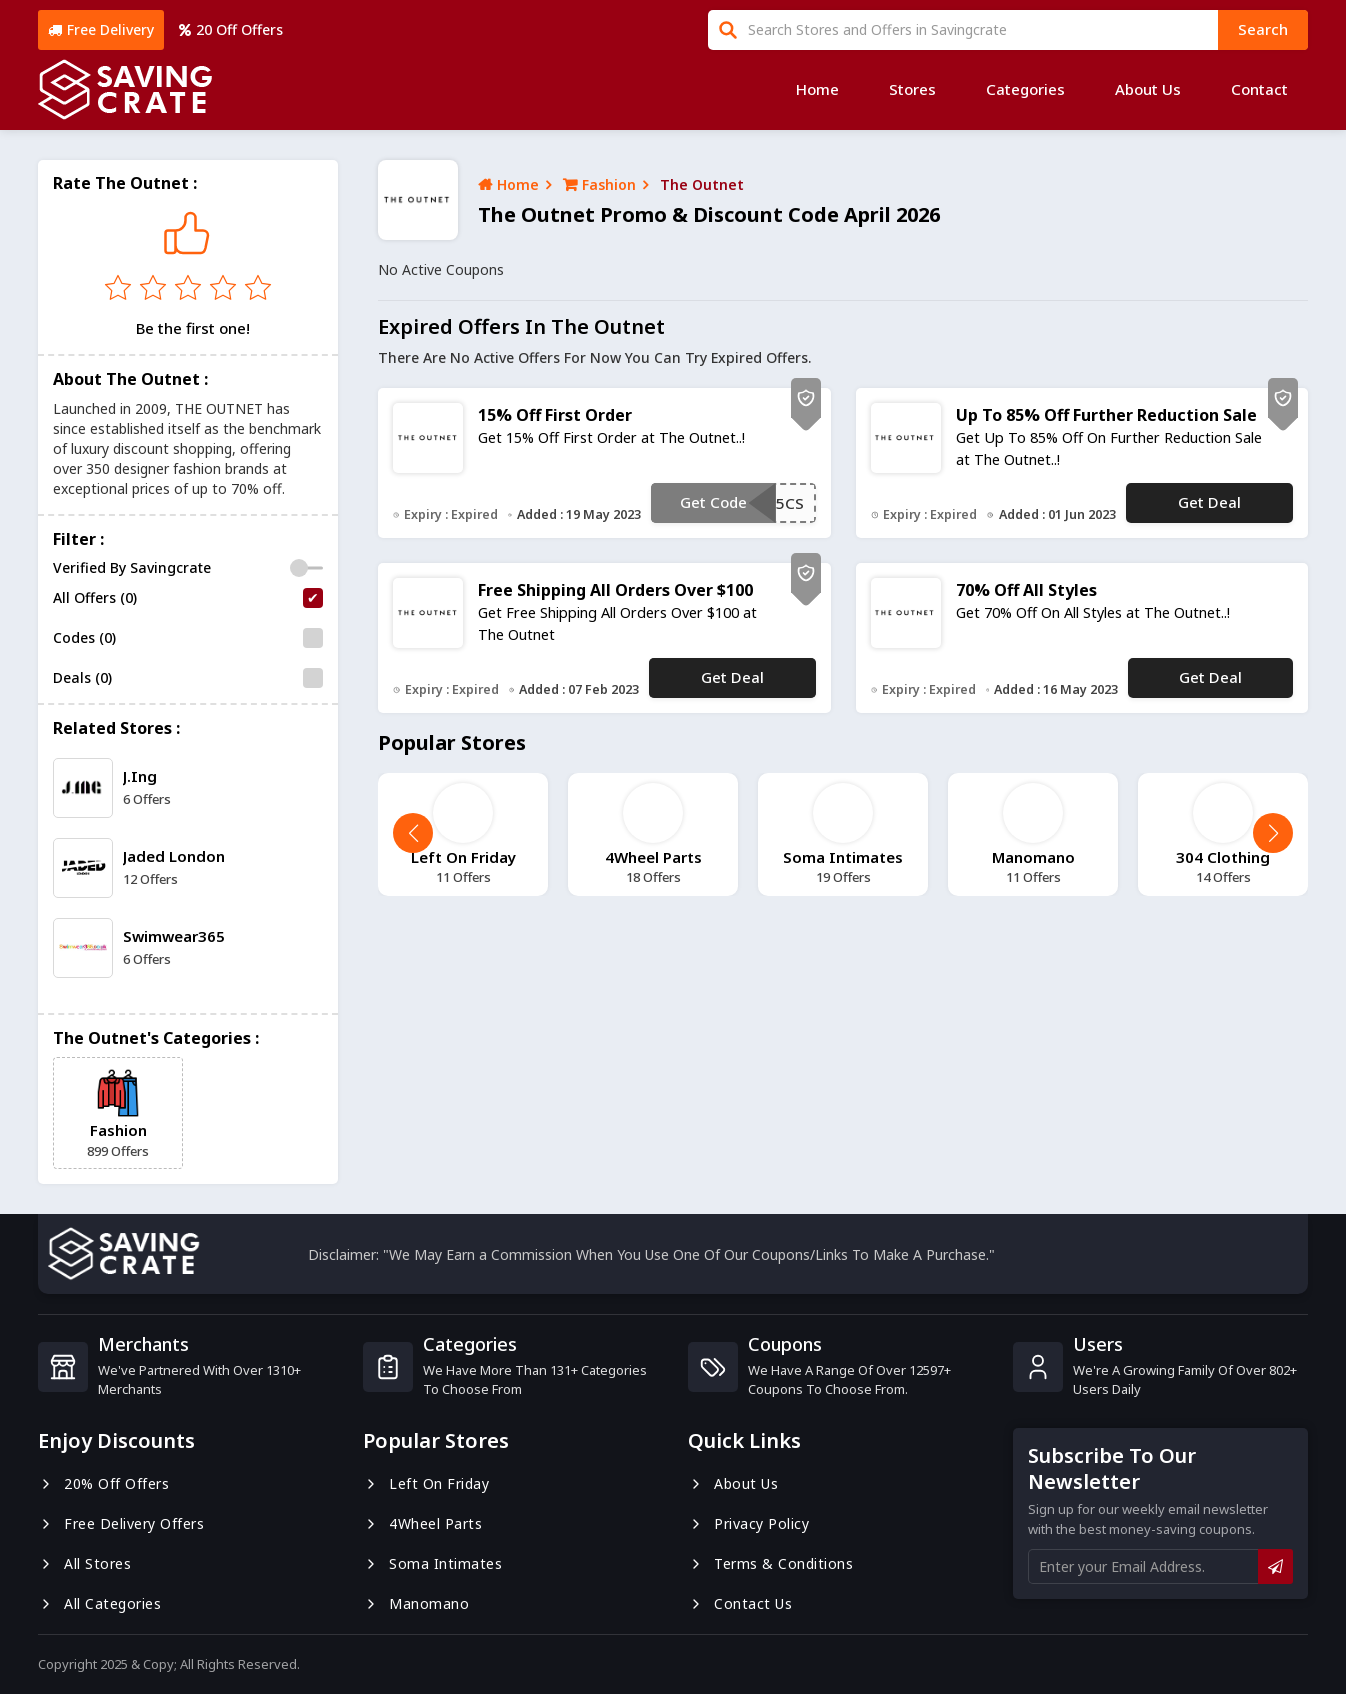 This screenshot has height=1694, width=1346. What do you see at coordinates (713, 502) in the screenshot?
I see `Get Code` at bounding box center [713, 502].